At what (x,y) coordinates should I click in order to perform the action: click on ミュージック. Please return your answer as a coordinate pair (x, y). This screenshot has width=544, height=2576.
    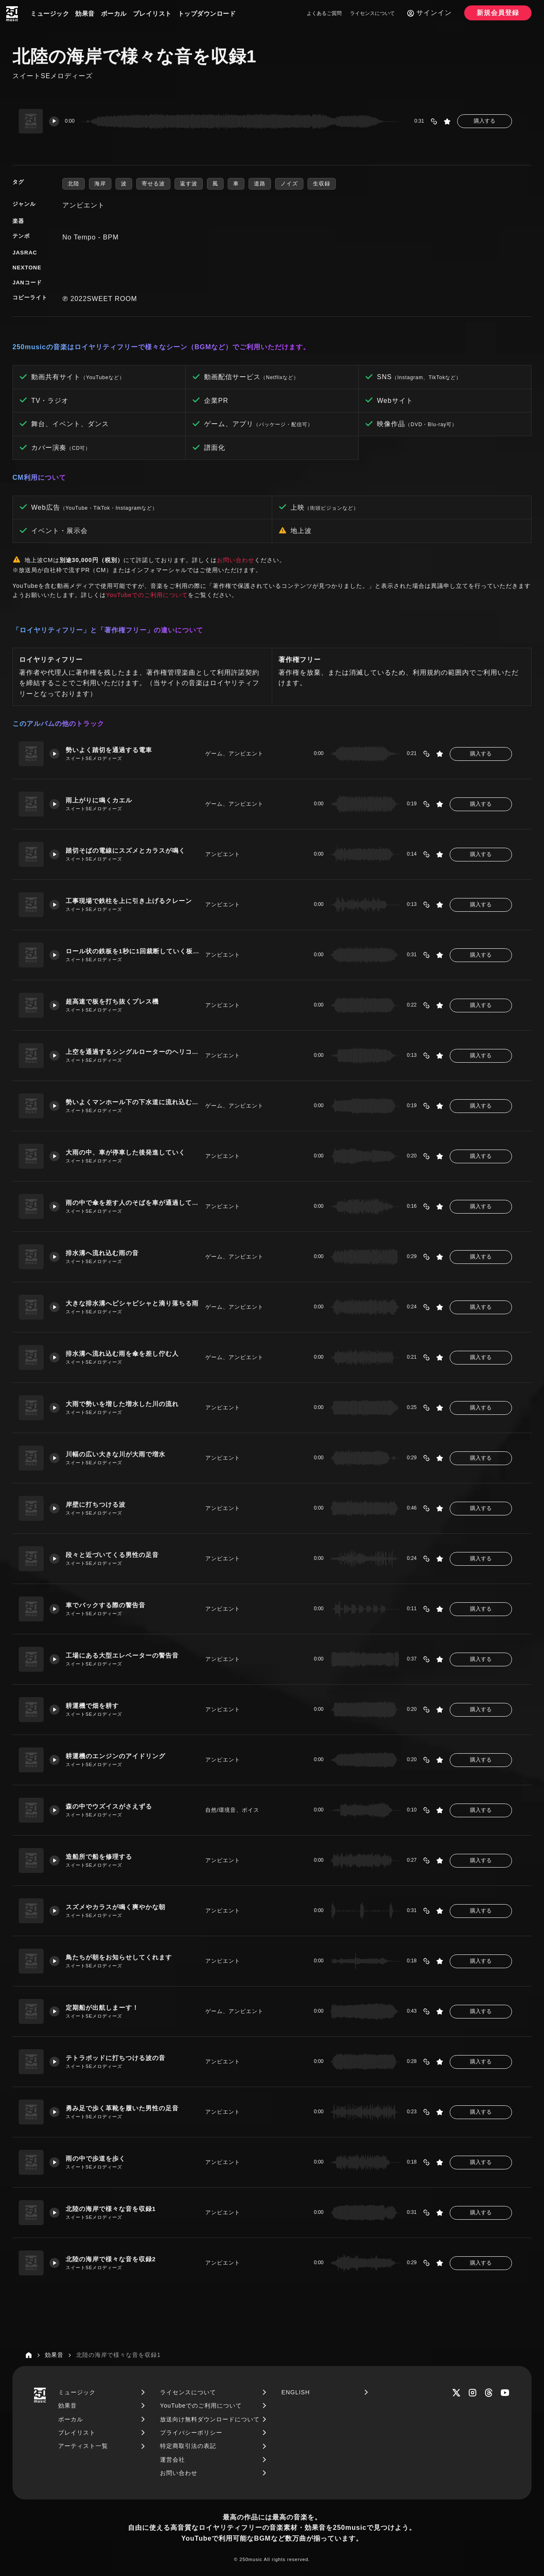
    Looking at the image, I should click on (49, 13).